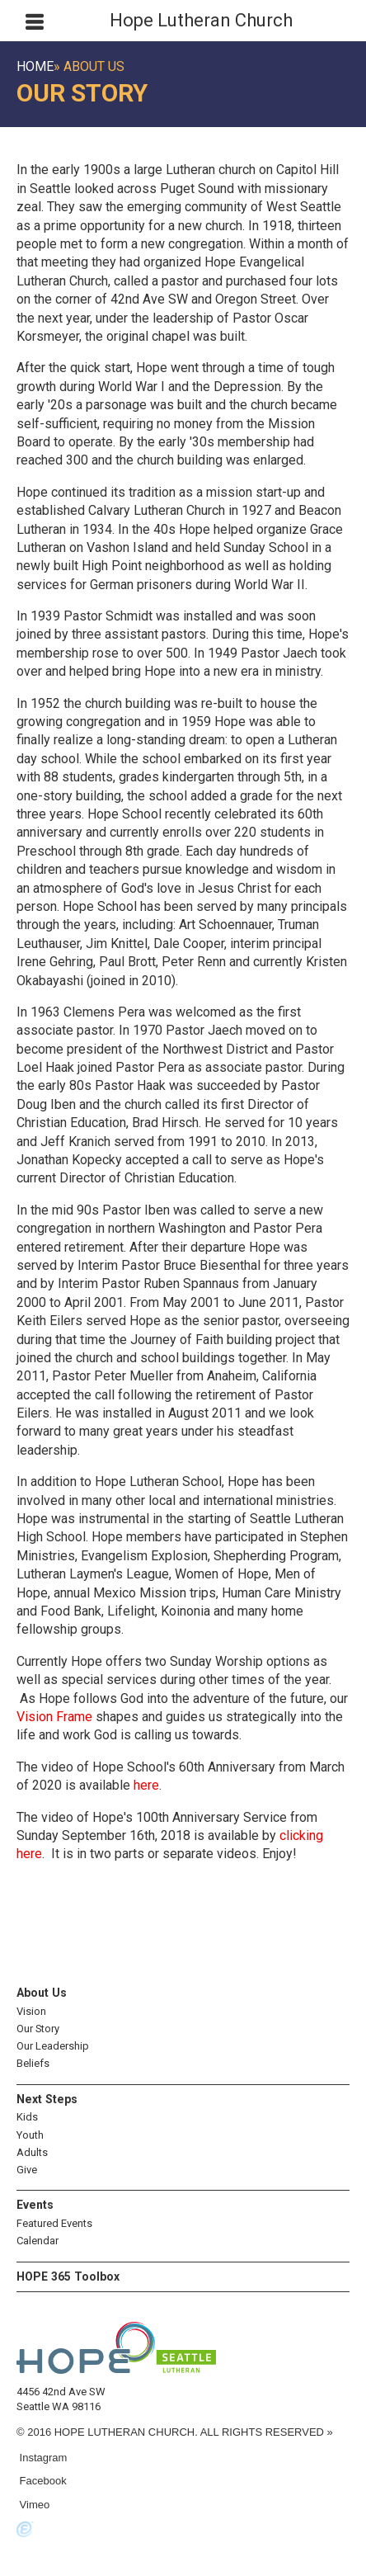  I want to click on Events, so click(35, 2204).